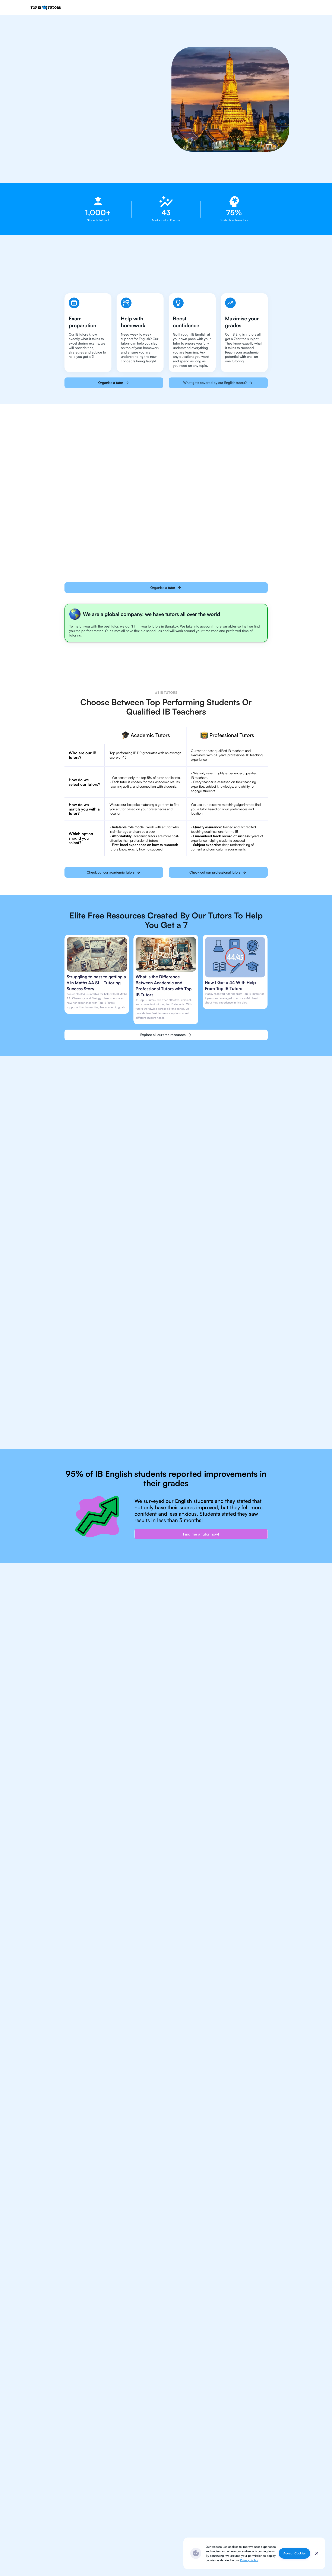 The height and width of the screenshot is (2576, 332). What do you see at coordinates (249, 2560) in the screenshot?
I see `Privacy Policy` at bounding box center [249, 2560].